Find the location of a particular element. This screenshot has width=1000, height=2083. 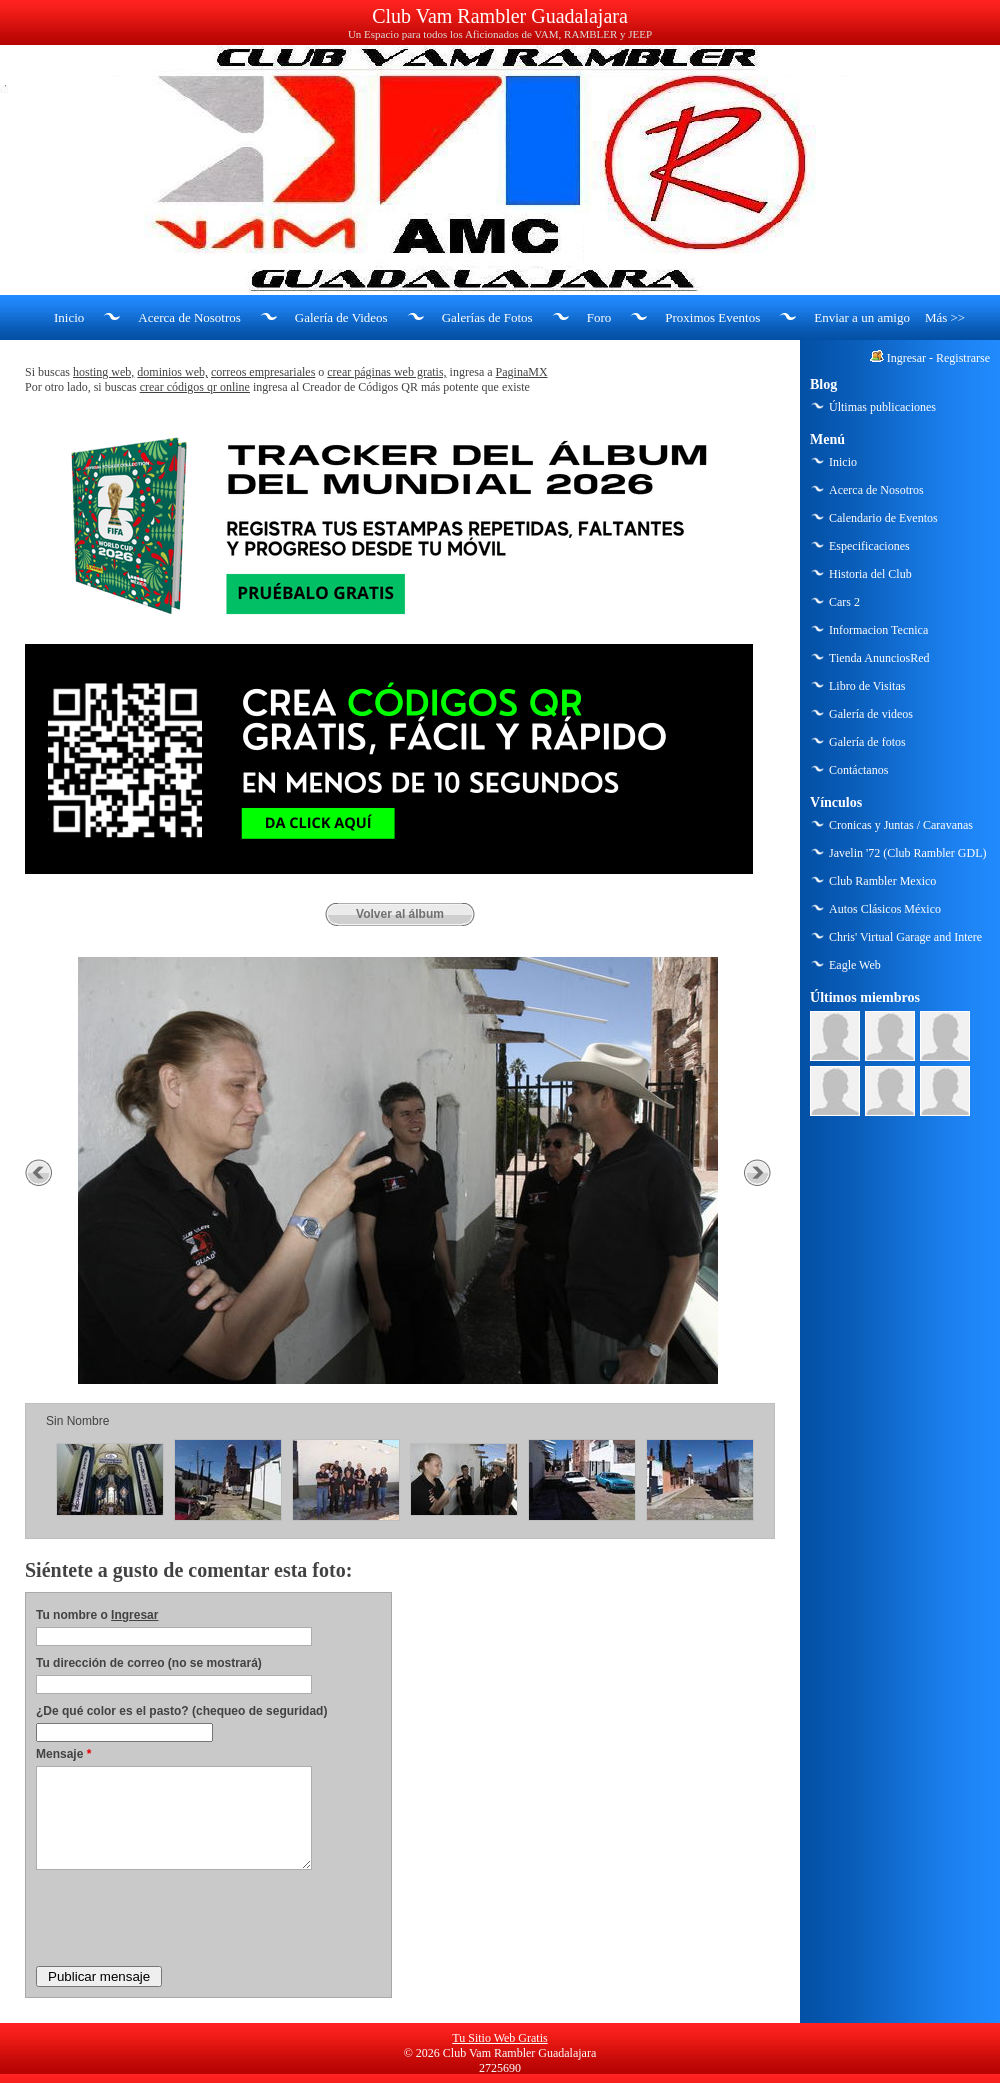

Chris' Virtual Garage and Intere is located at coordinates (905, 937).